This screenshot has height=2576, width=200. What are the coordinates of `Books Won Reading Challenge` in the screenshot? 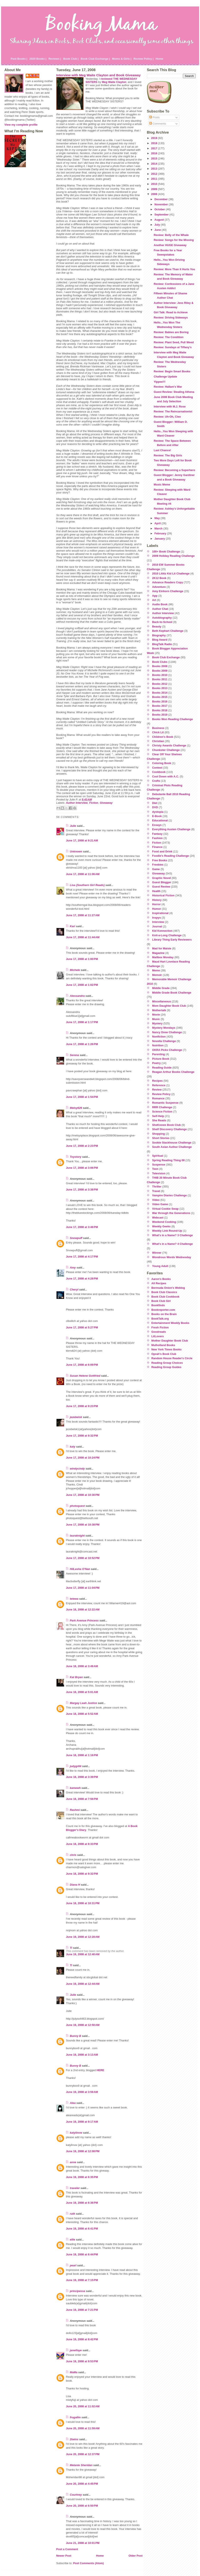 It's located at (172, 719).